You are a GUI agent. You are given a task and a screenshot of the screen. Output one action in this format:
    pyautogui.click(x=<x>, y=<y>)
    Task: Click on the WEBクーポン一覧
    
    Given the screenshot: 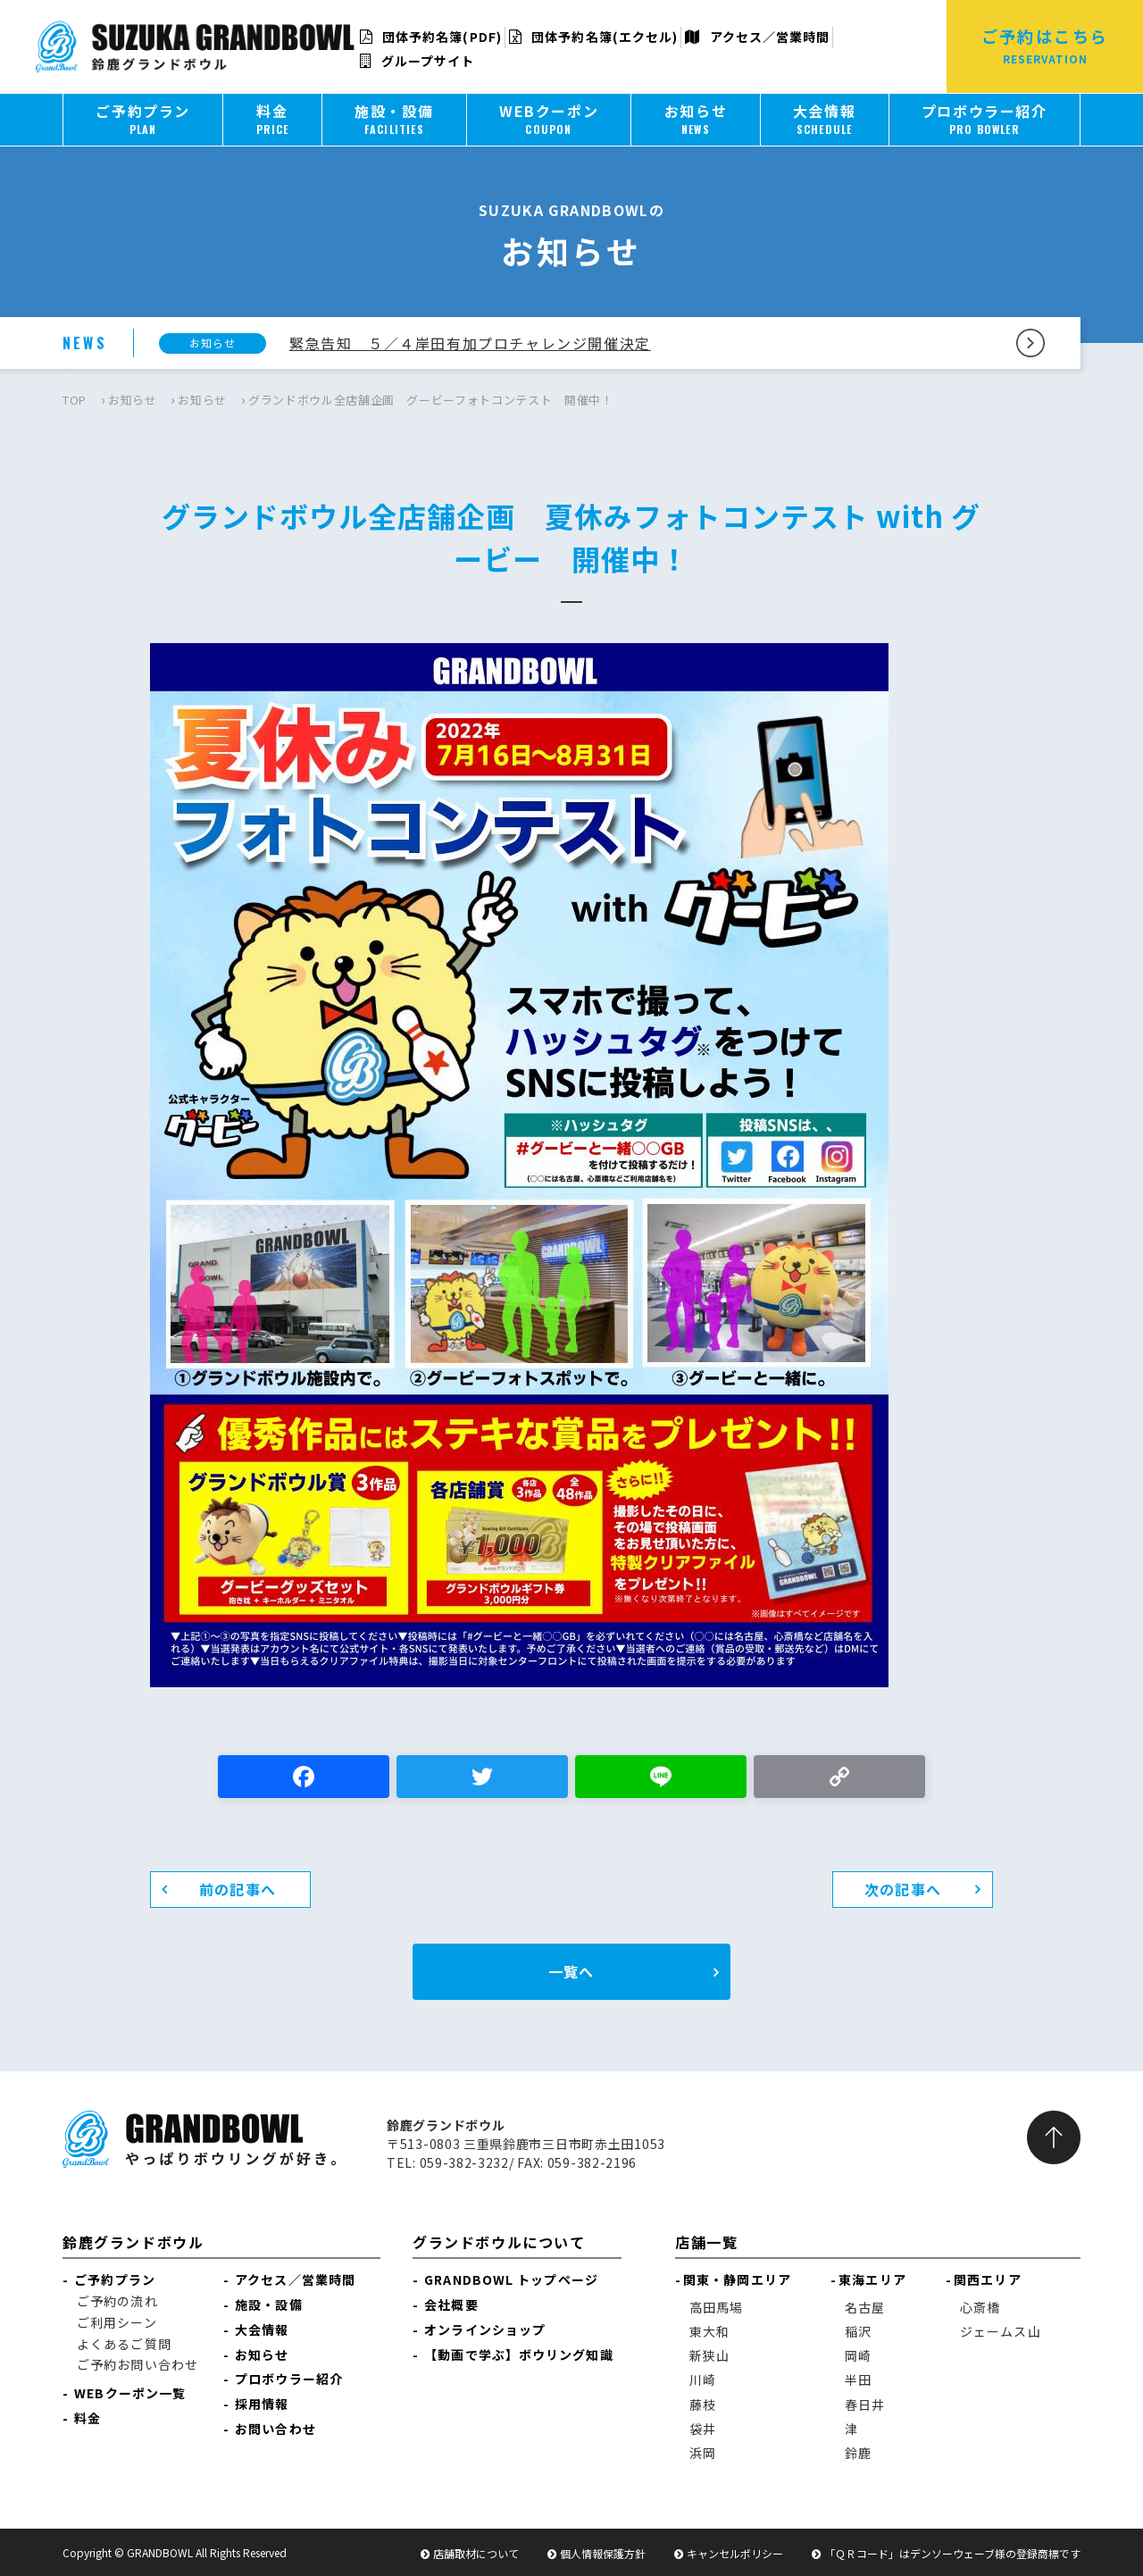 What is the action you would take?
    pyautogui.click(x=130, y=2393)
    